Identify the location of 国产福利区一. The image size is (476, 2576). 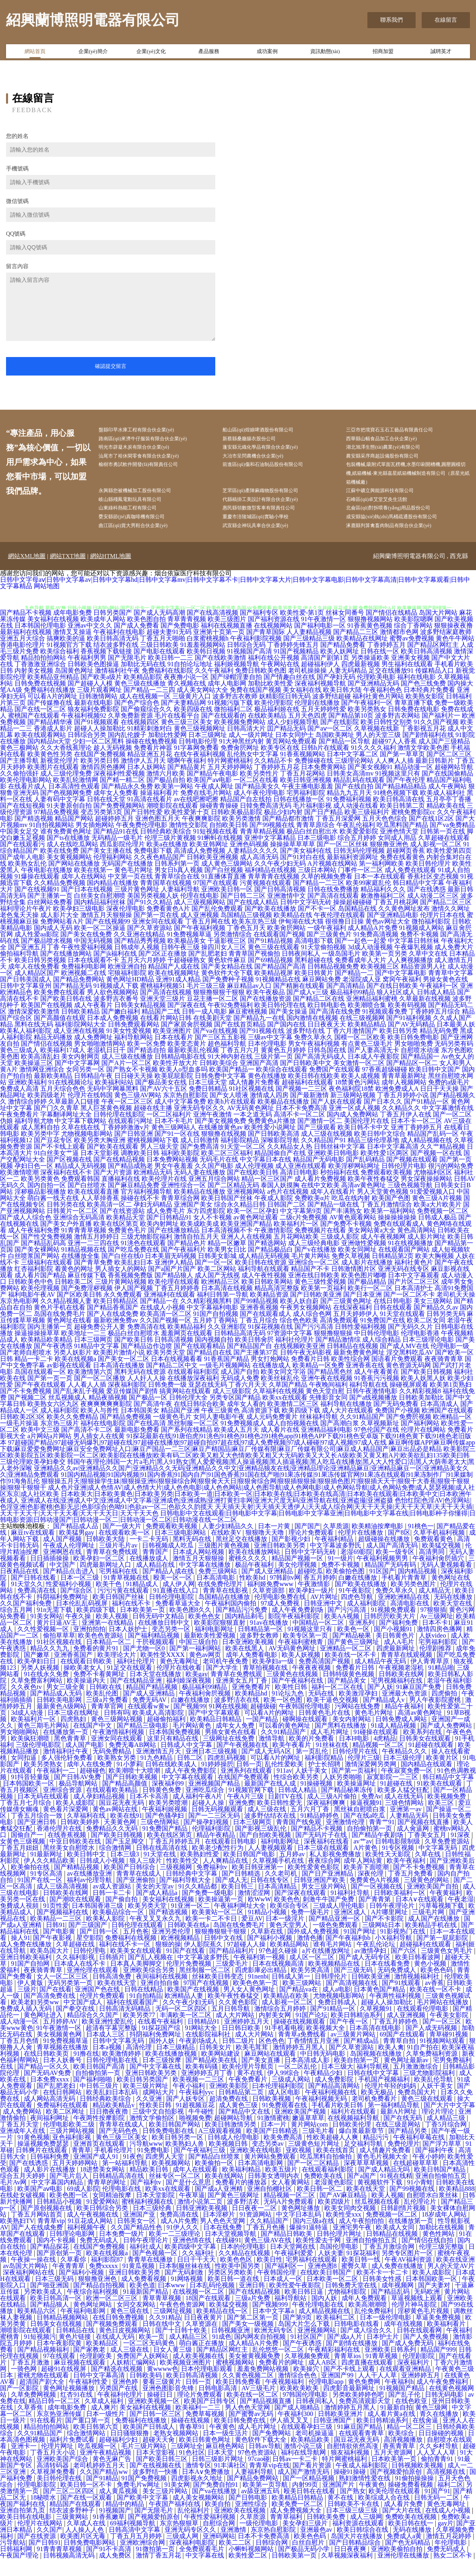
(285, 2283).